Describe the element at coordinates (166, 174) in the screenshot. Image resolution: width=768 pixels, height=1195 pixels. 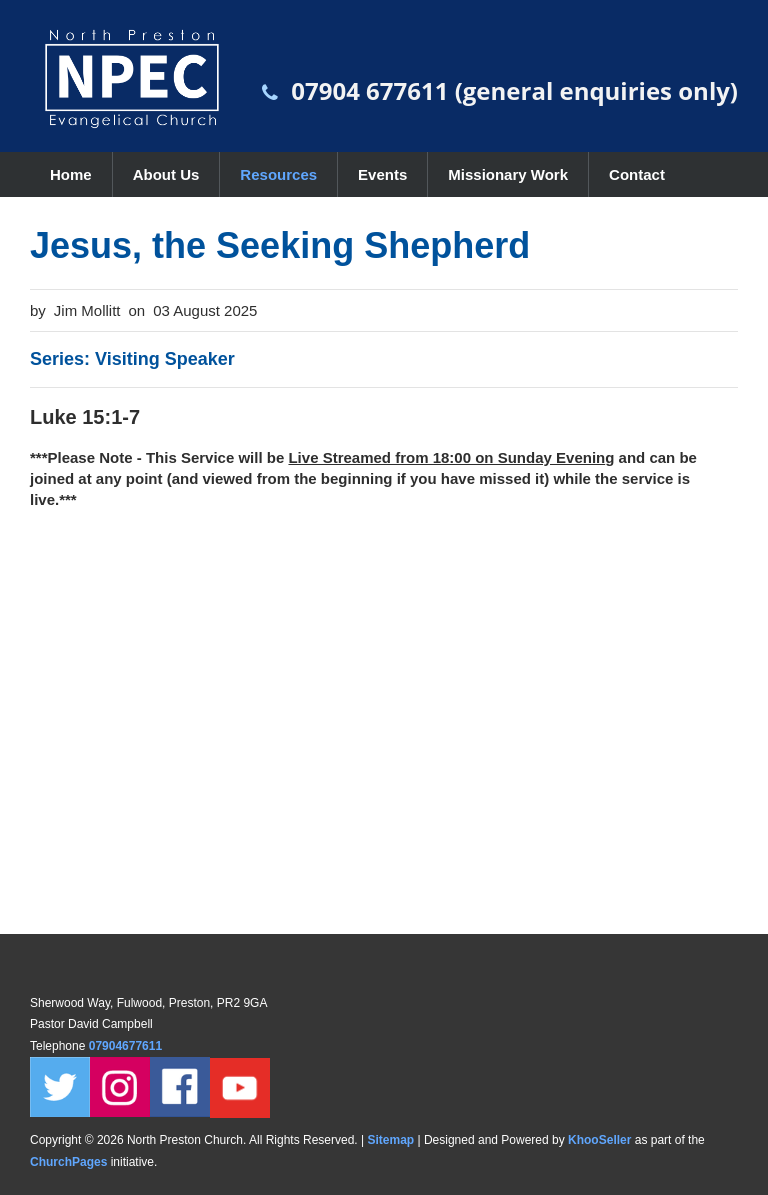
I see `About Us` at that location.